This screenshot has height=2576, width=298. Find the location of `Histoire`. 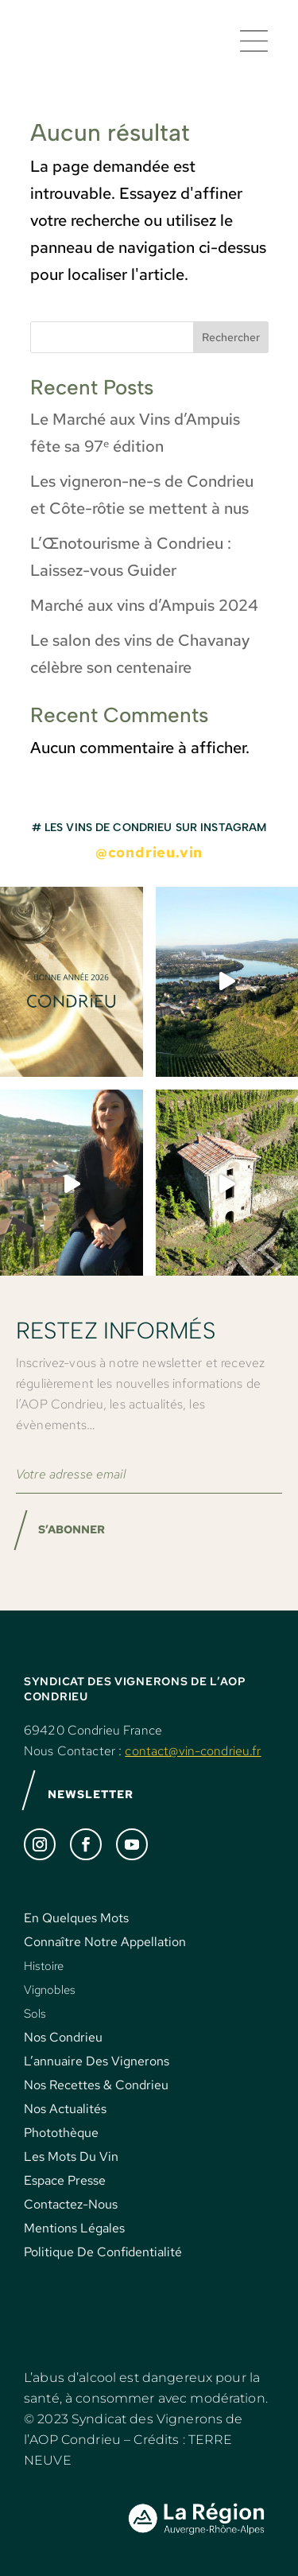

Histoire is located at coordinates (44, 1966).